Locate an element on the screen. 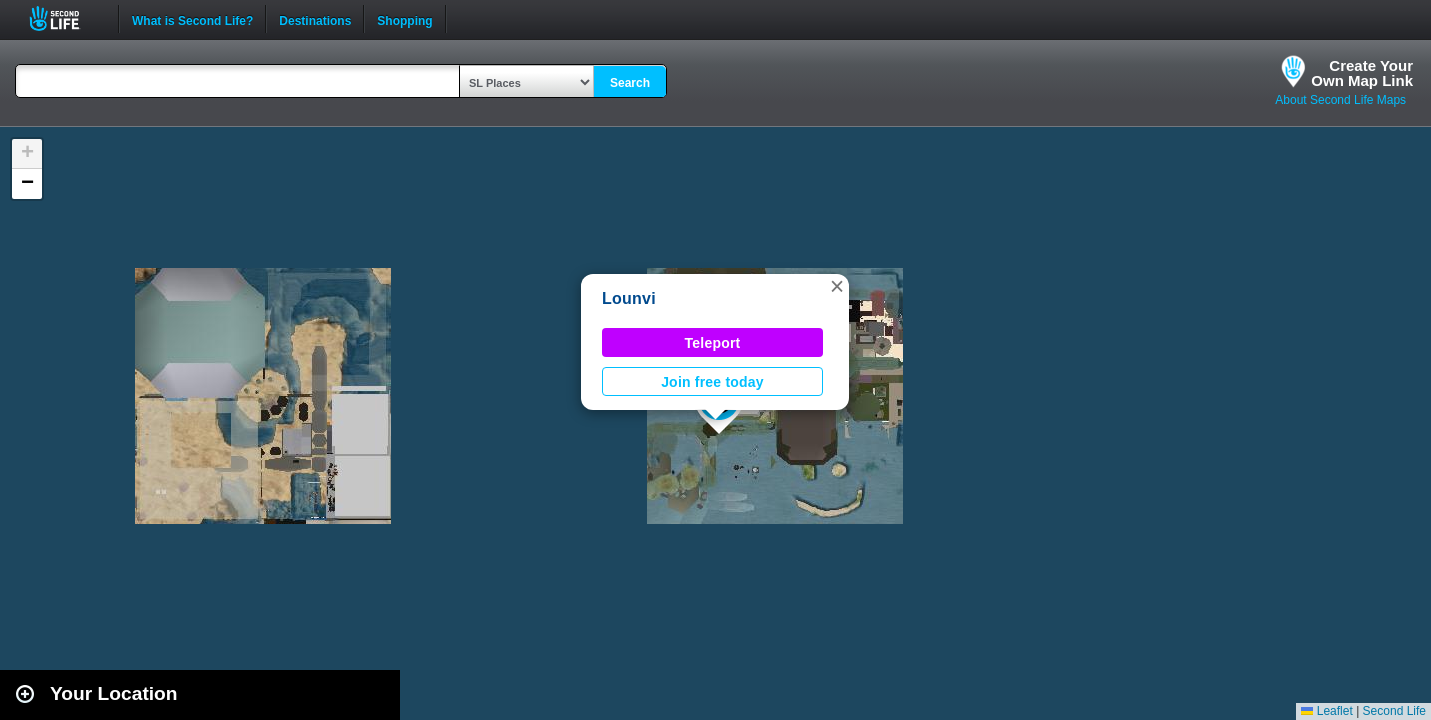 Image resolution: width=1431 pixels, height=720 pixels. Second Life is located at coordinates (65, 18).